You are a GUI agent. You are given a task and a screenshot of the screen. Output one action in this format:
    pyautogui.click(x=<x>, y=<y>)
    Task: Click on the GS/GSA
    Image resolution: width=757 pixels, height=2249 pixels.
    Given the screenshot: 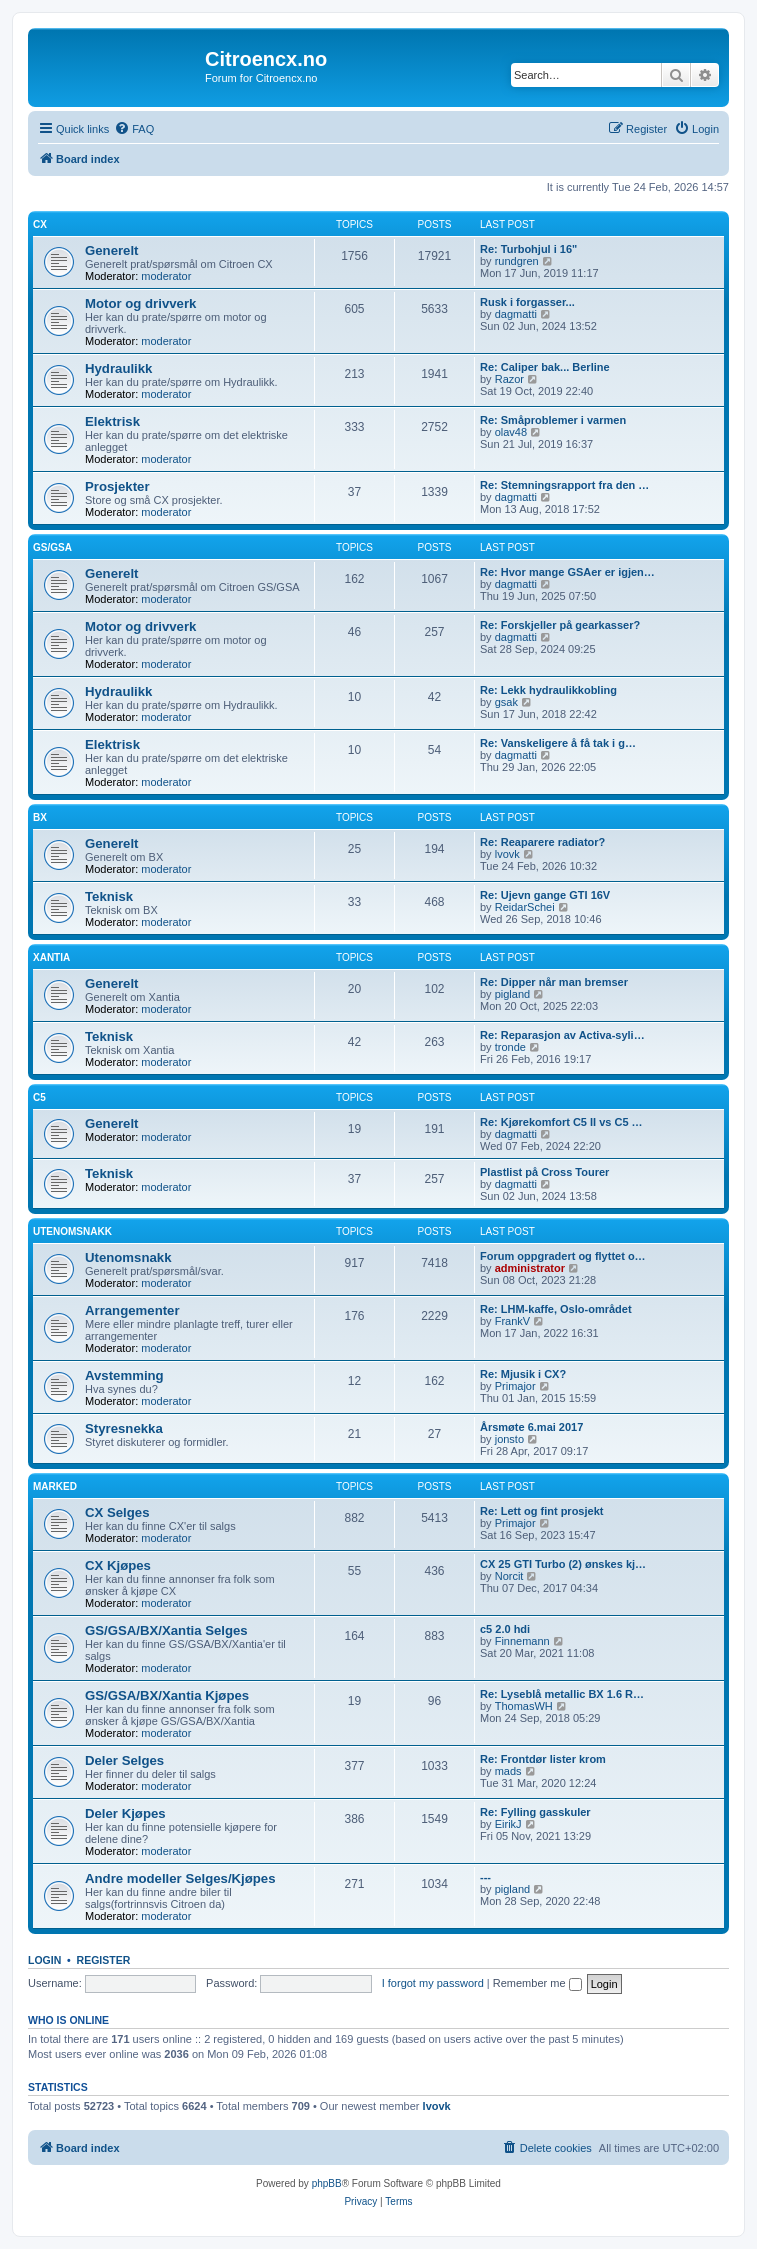 What is the action you would take?
    pyautogui.click(x=52, y=547)
    